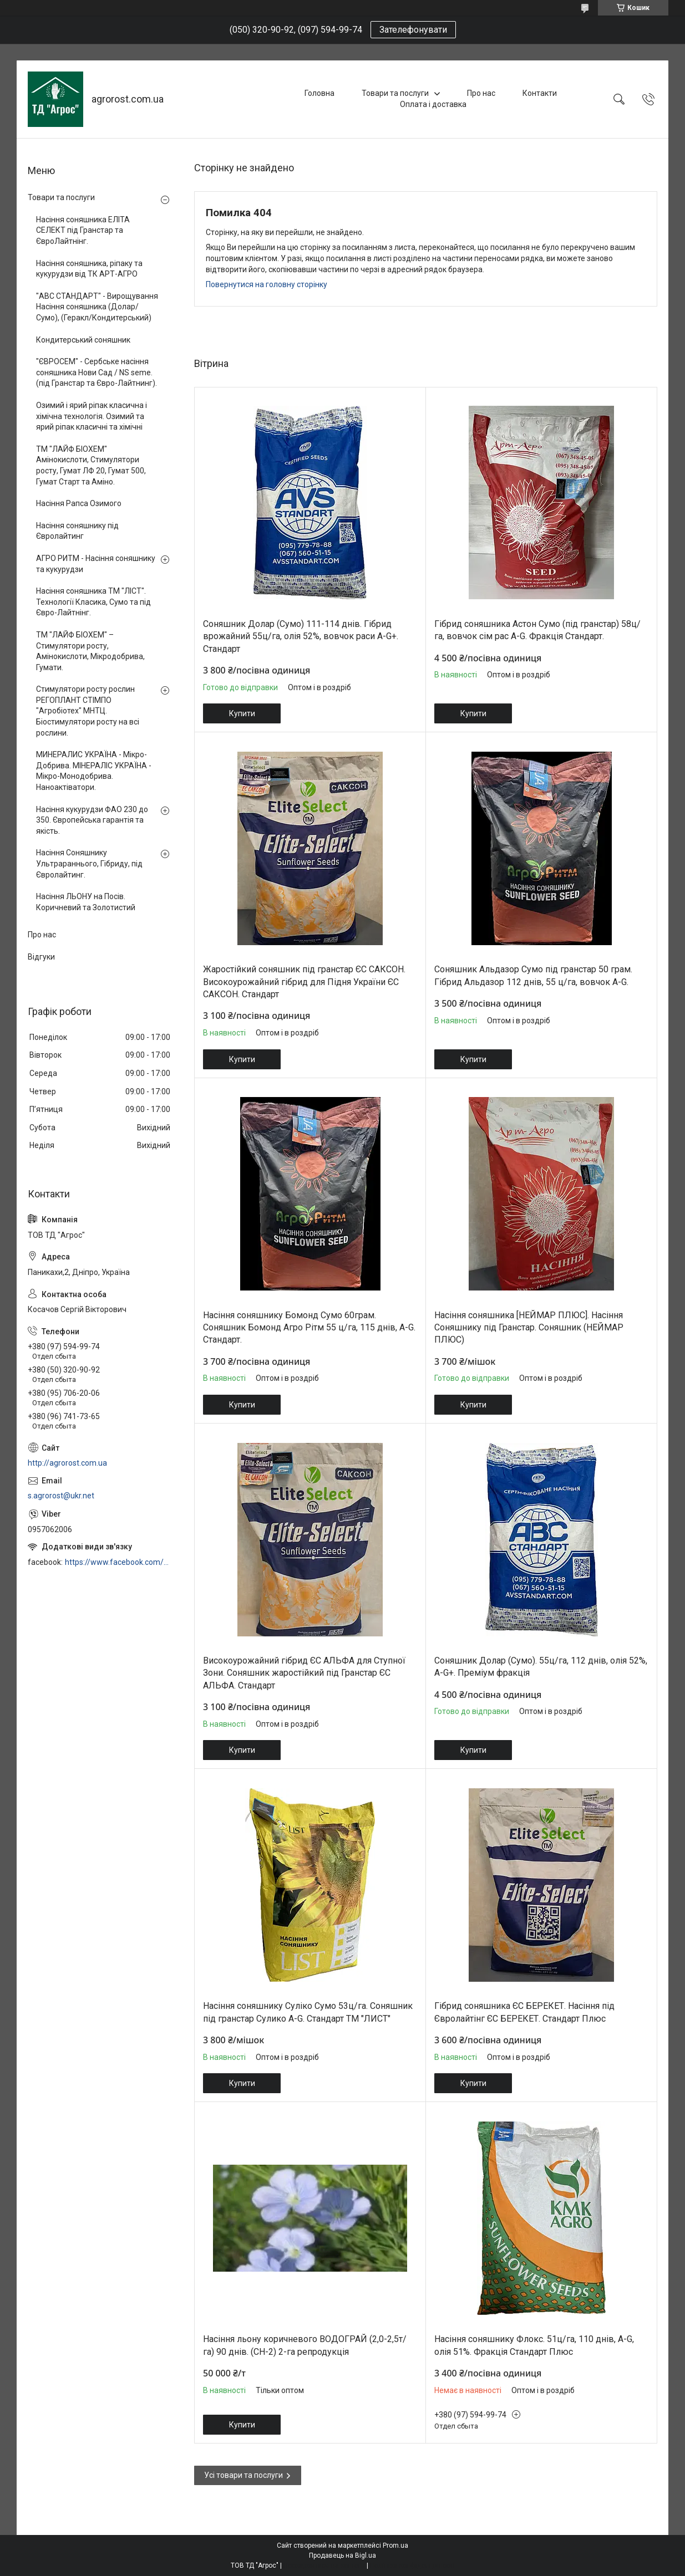  I want to click on "ЄВРОСЕМ" - Сербське насіння соняшника Нови Сад / NS seme. (під Гранстар та Євро-Лайтнинг)., so click(96, 372).